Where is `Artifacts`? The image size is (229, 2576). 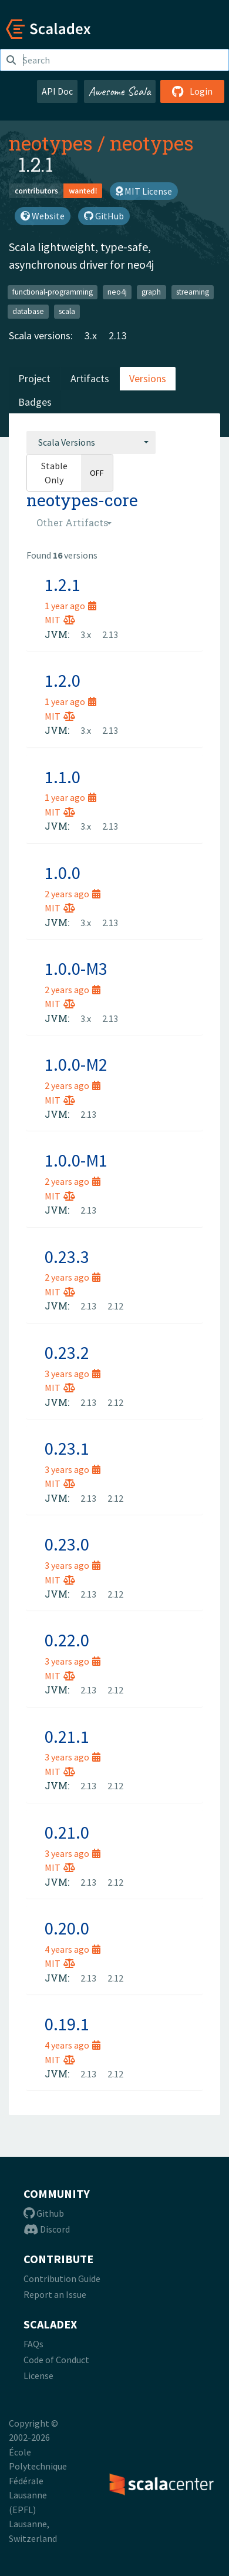
Artifacts is located at coordinates (89, 378).